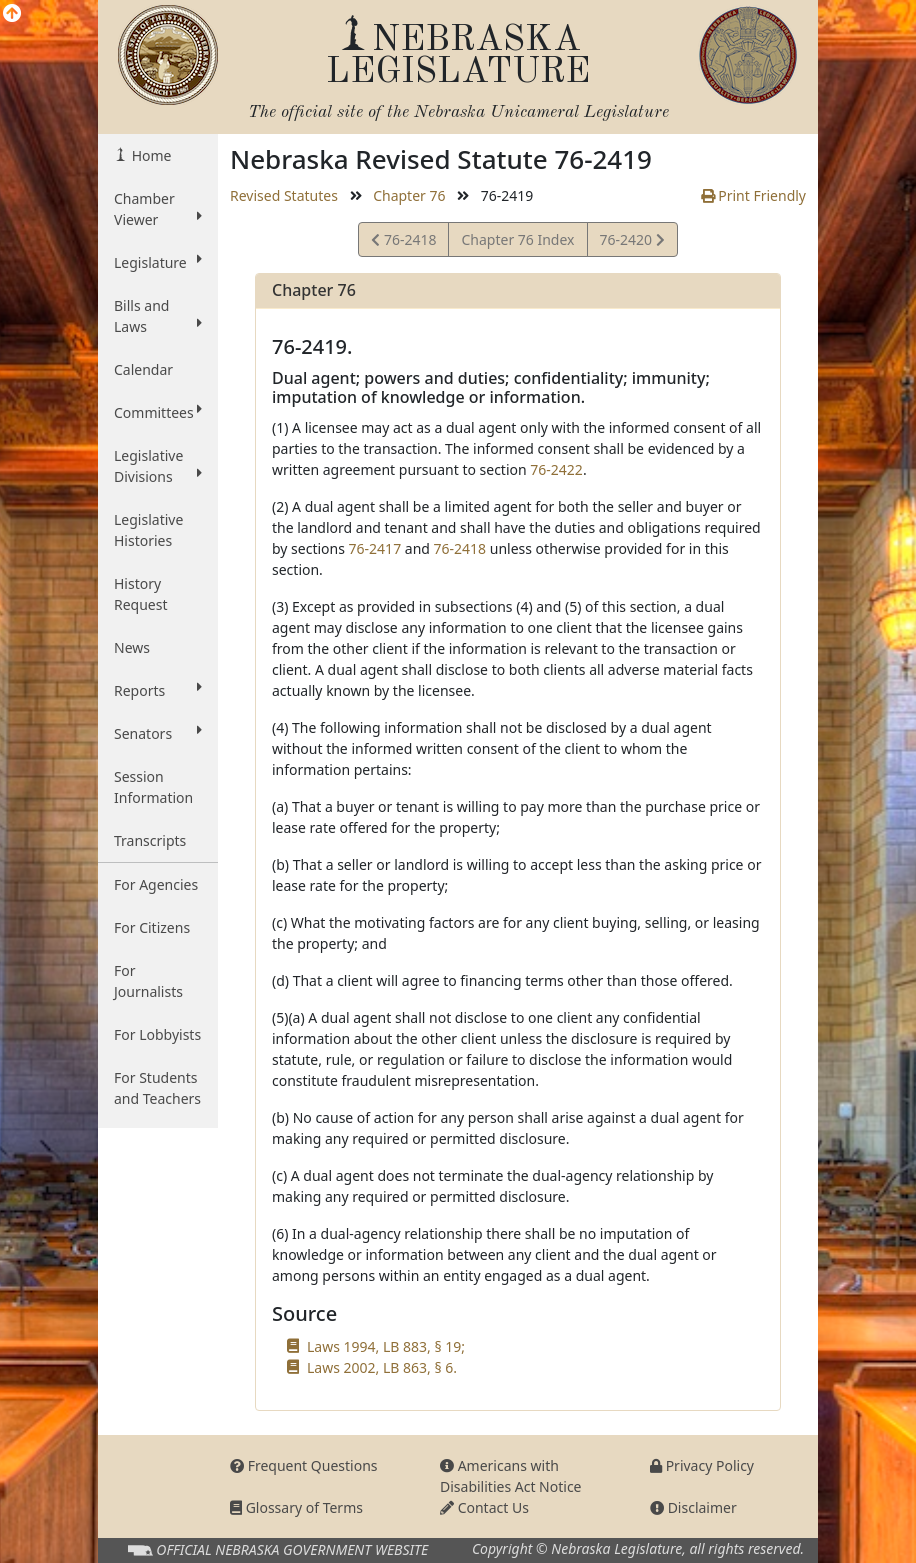 This screenshot has width=916, height=1563. What do you see at coordinates (152, 927) in the screenshot?
I see `For Citizens` at bounding box center [152, 927].